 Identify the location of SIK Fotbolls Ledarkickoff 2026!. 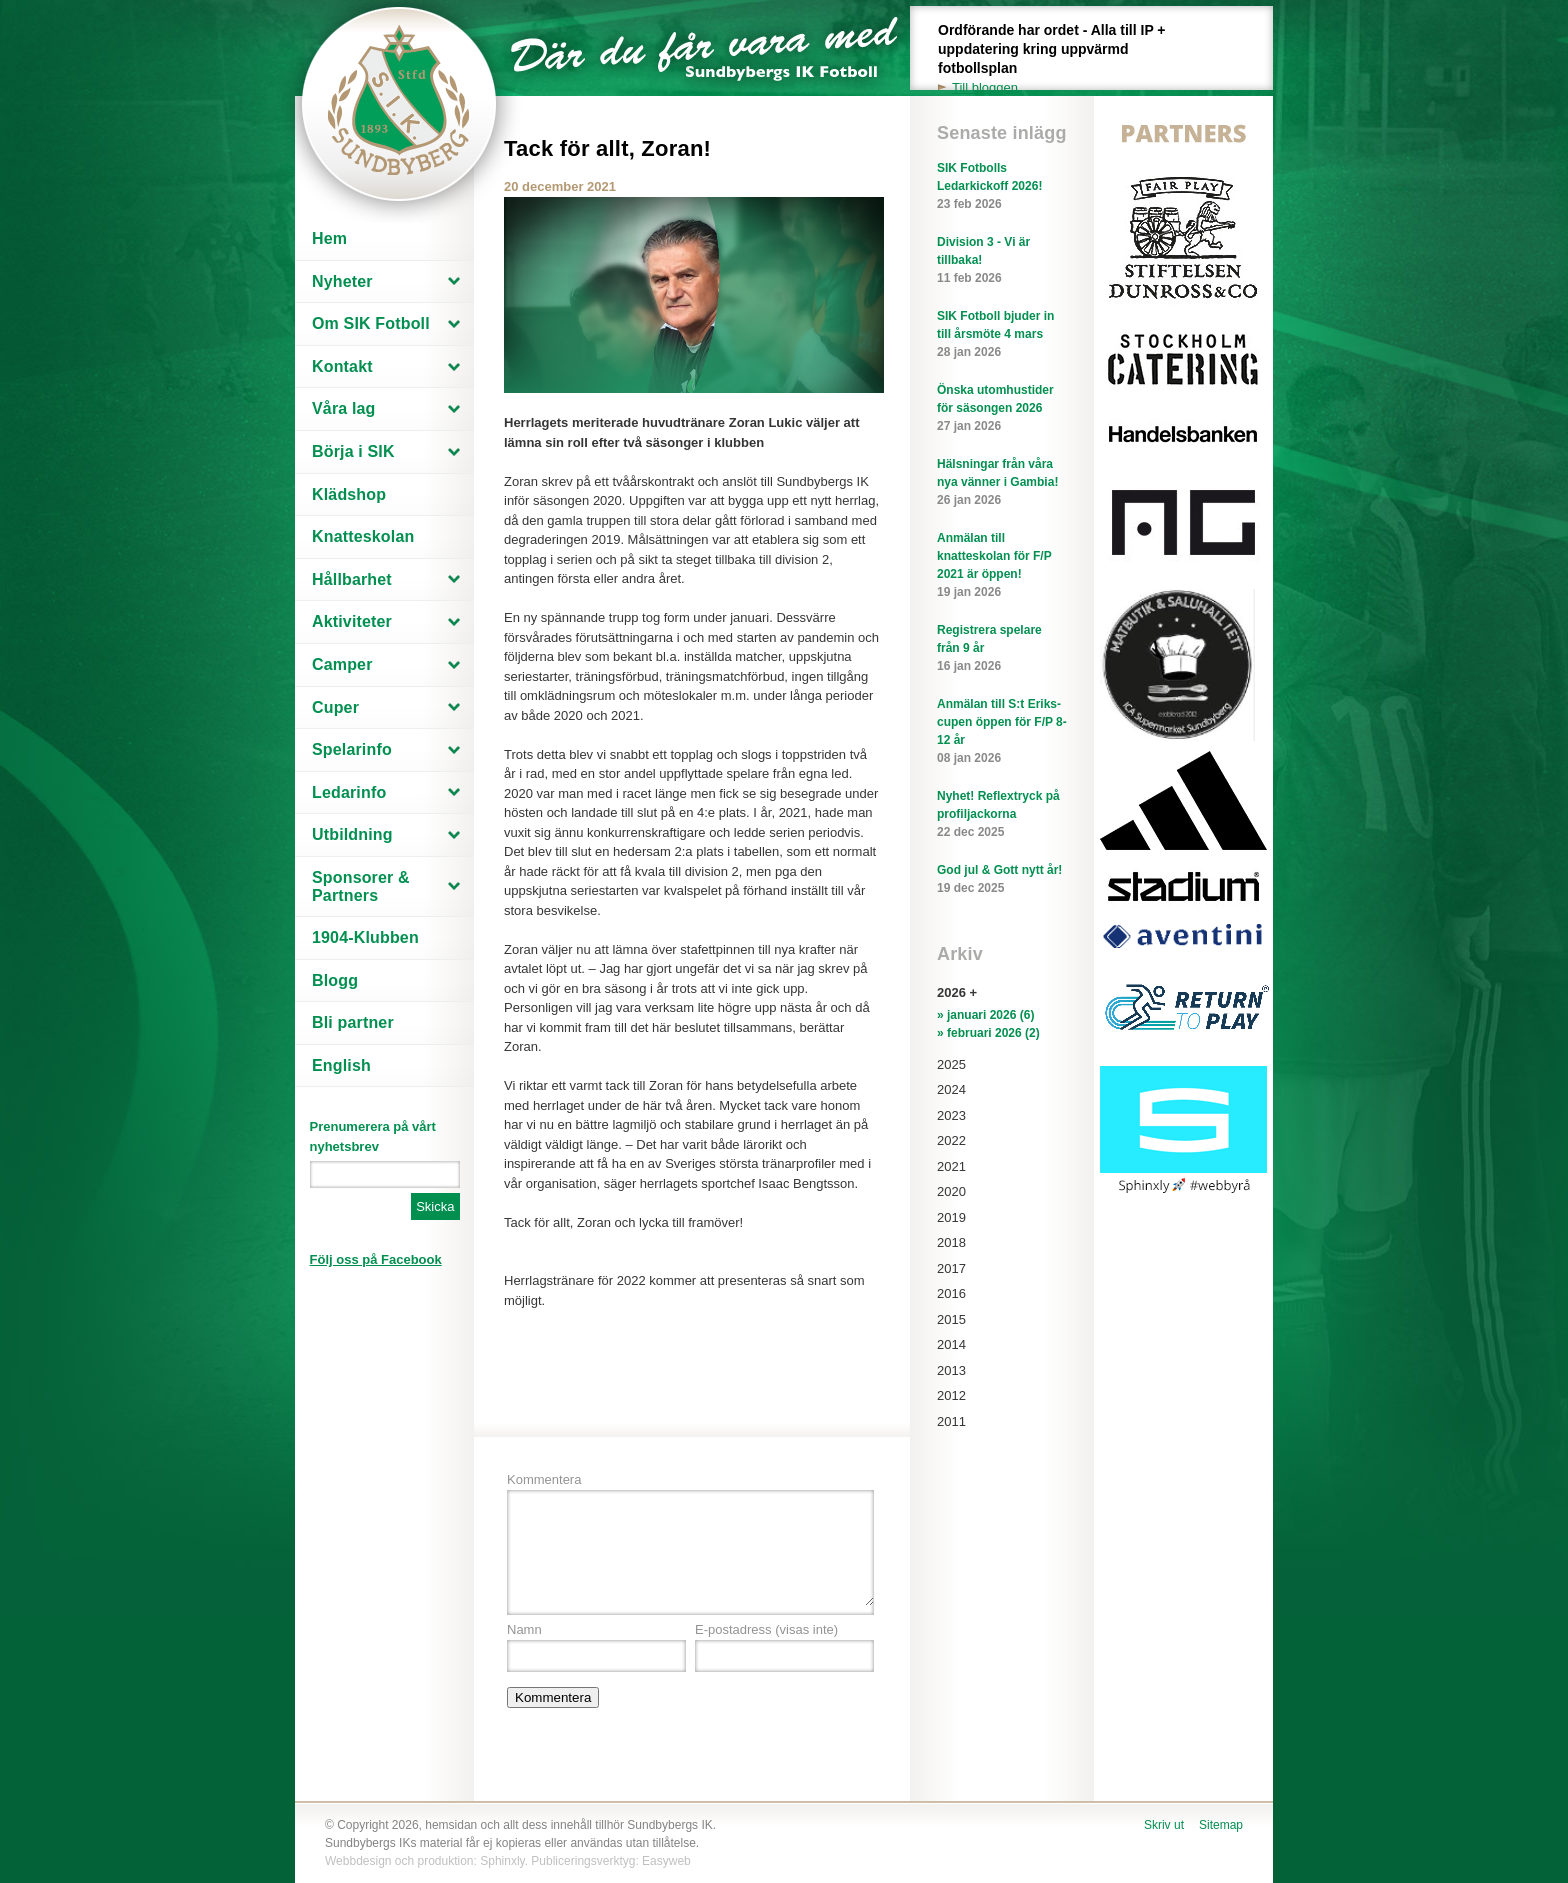
(1002, 187).